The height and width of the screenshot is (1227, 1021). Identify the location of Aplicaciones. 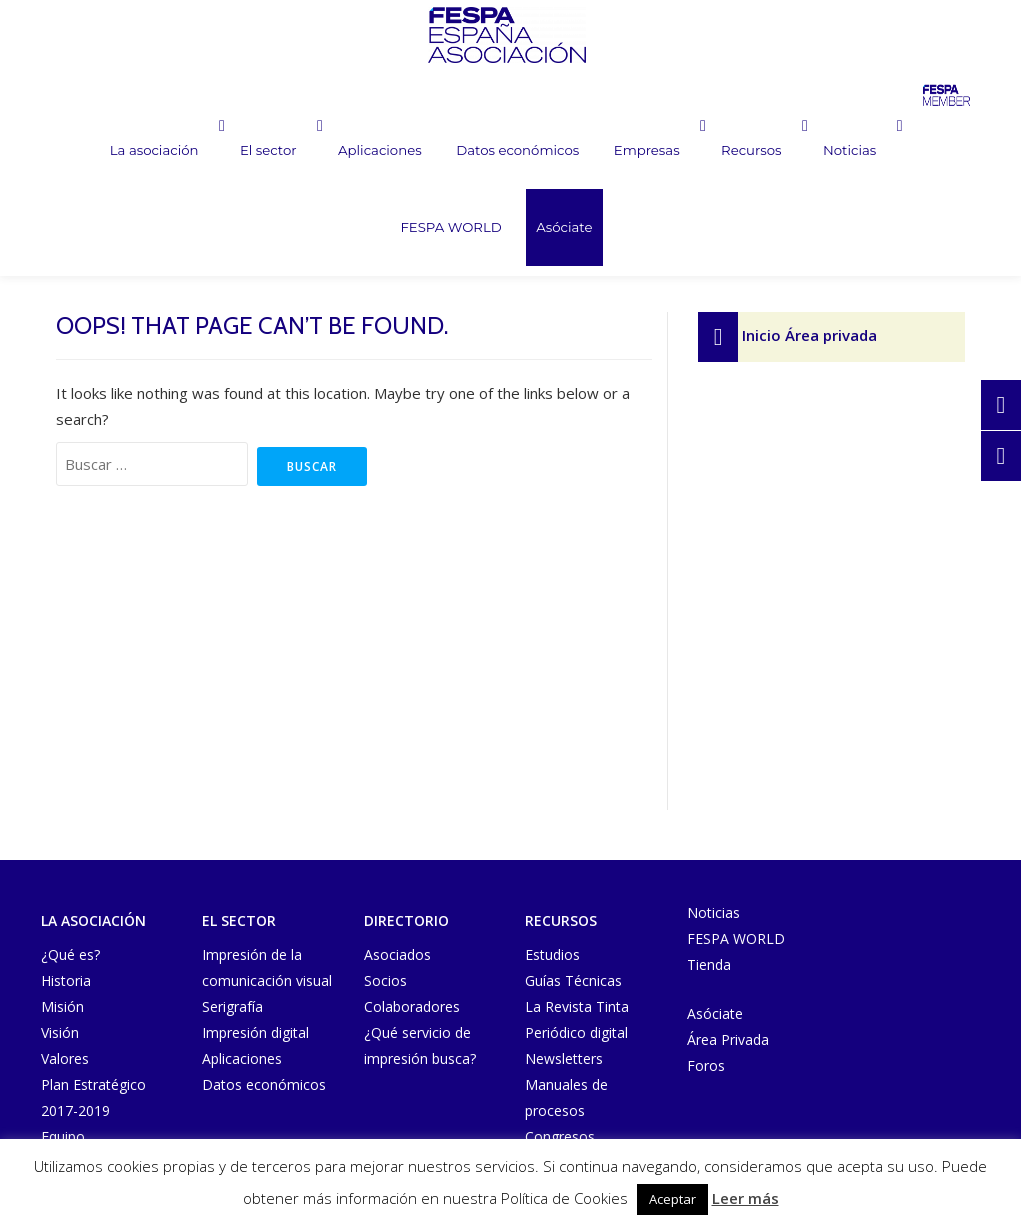
(315, 151).